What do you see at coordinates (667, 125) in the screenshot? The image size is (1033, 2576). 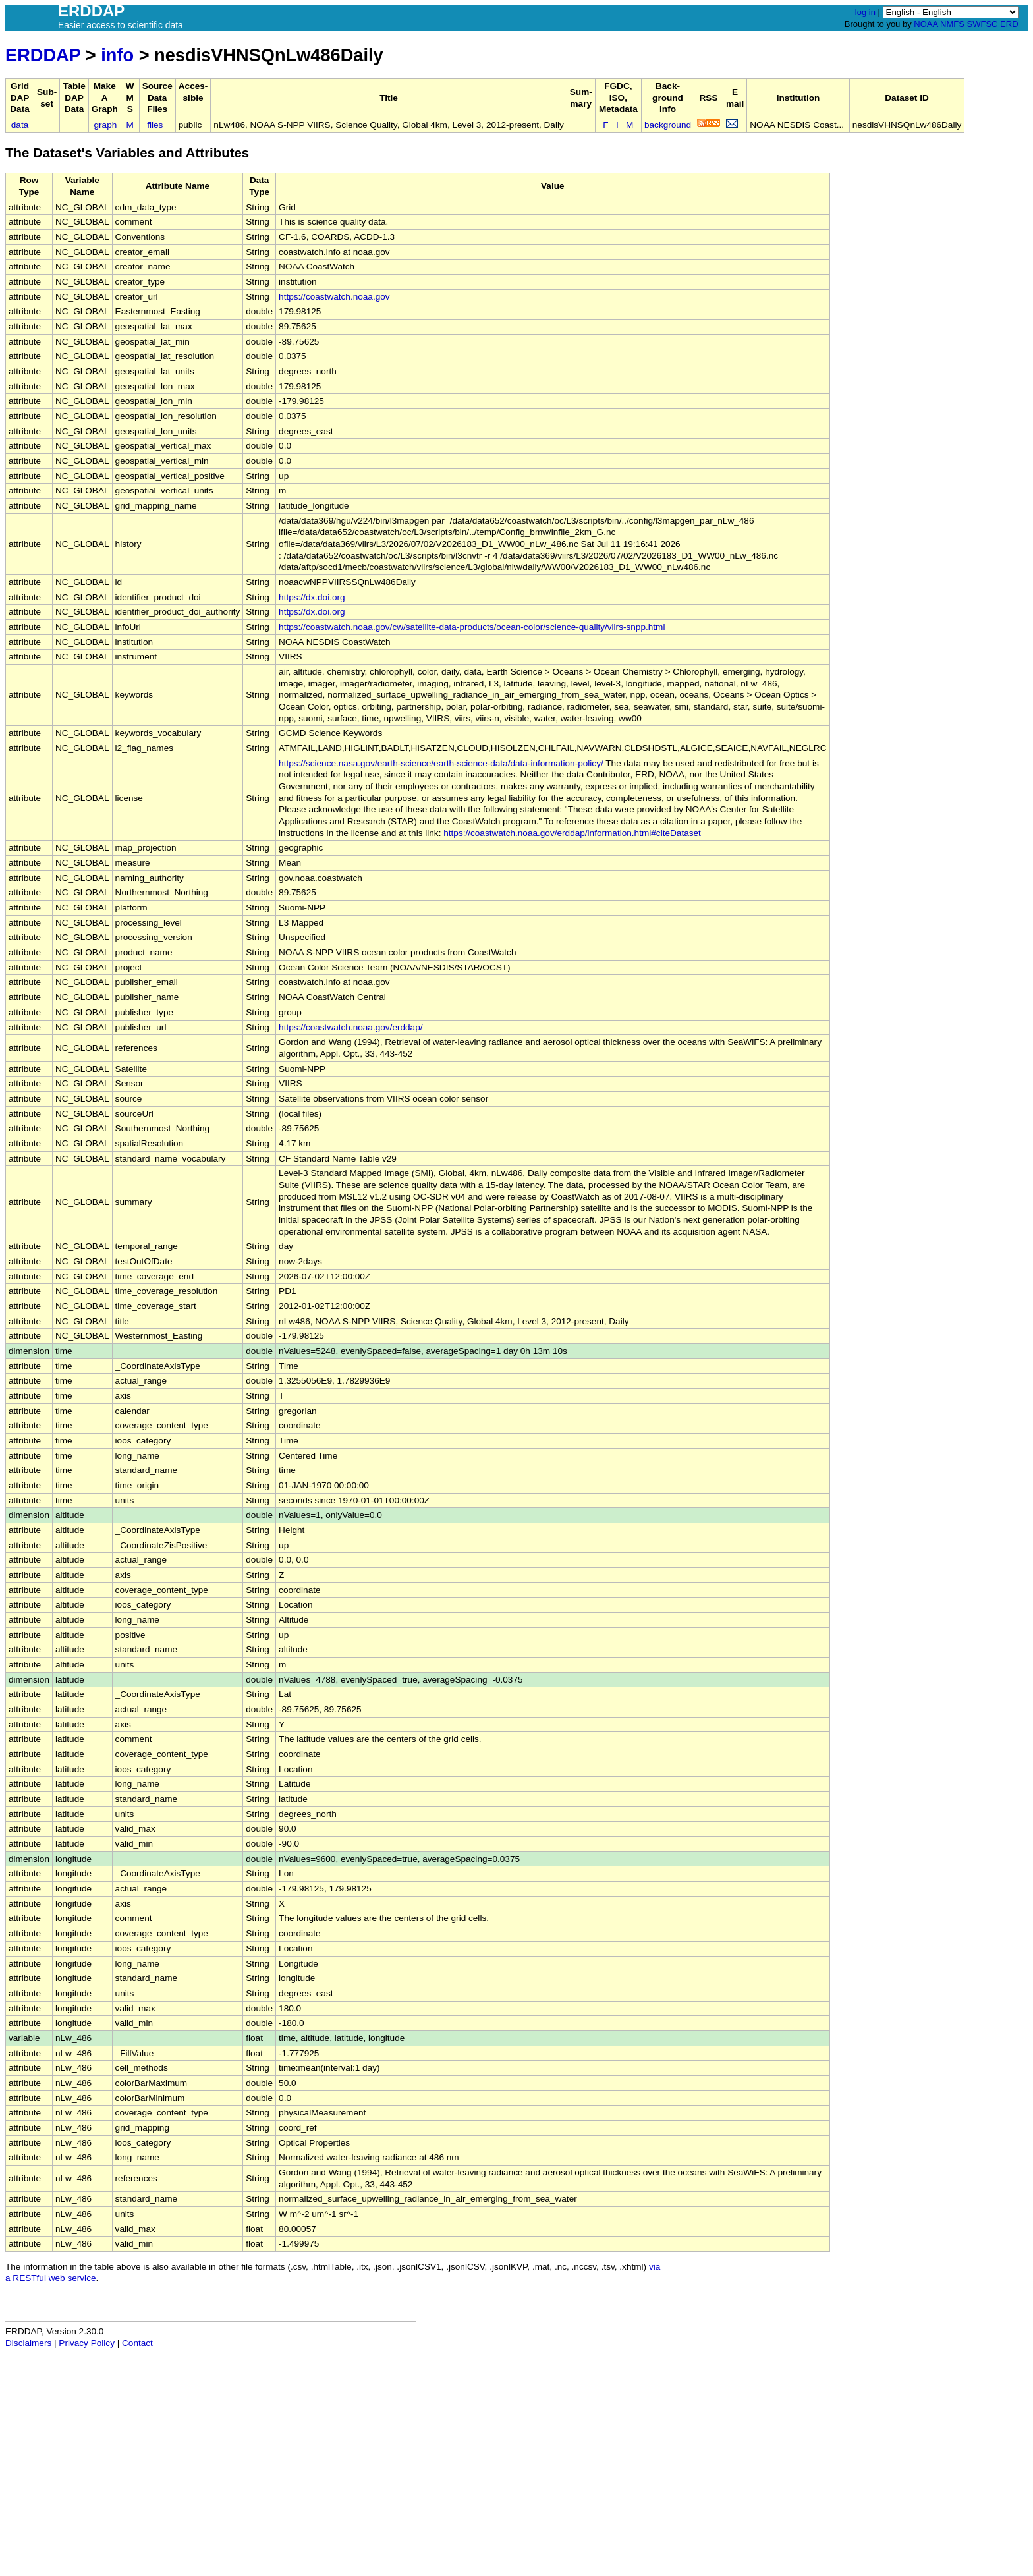 I see `background` at bounding box center [667, 125].